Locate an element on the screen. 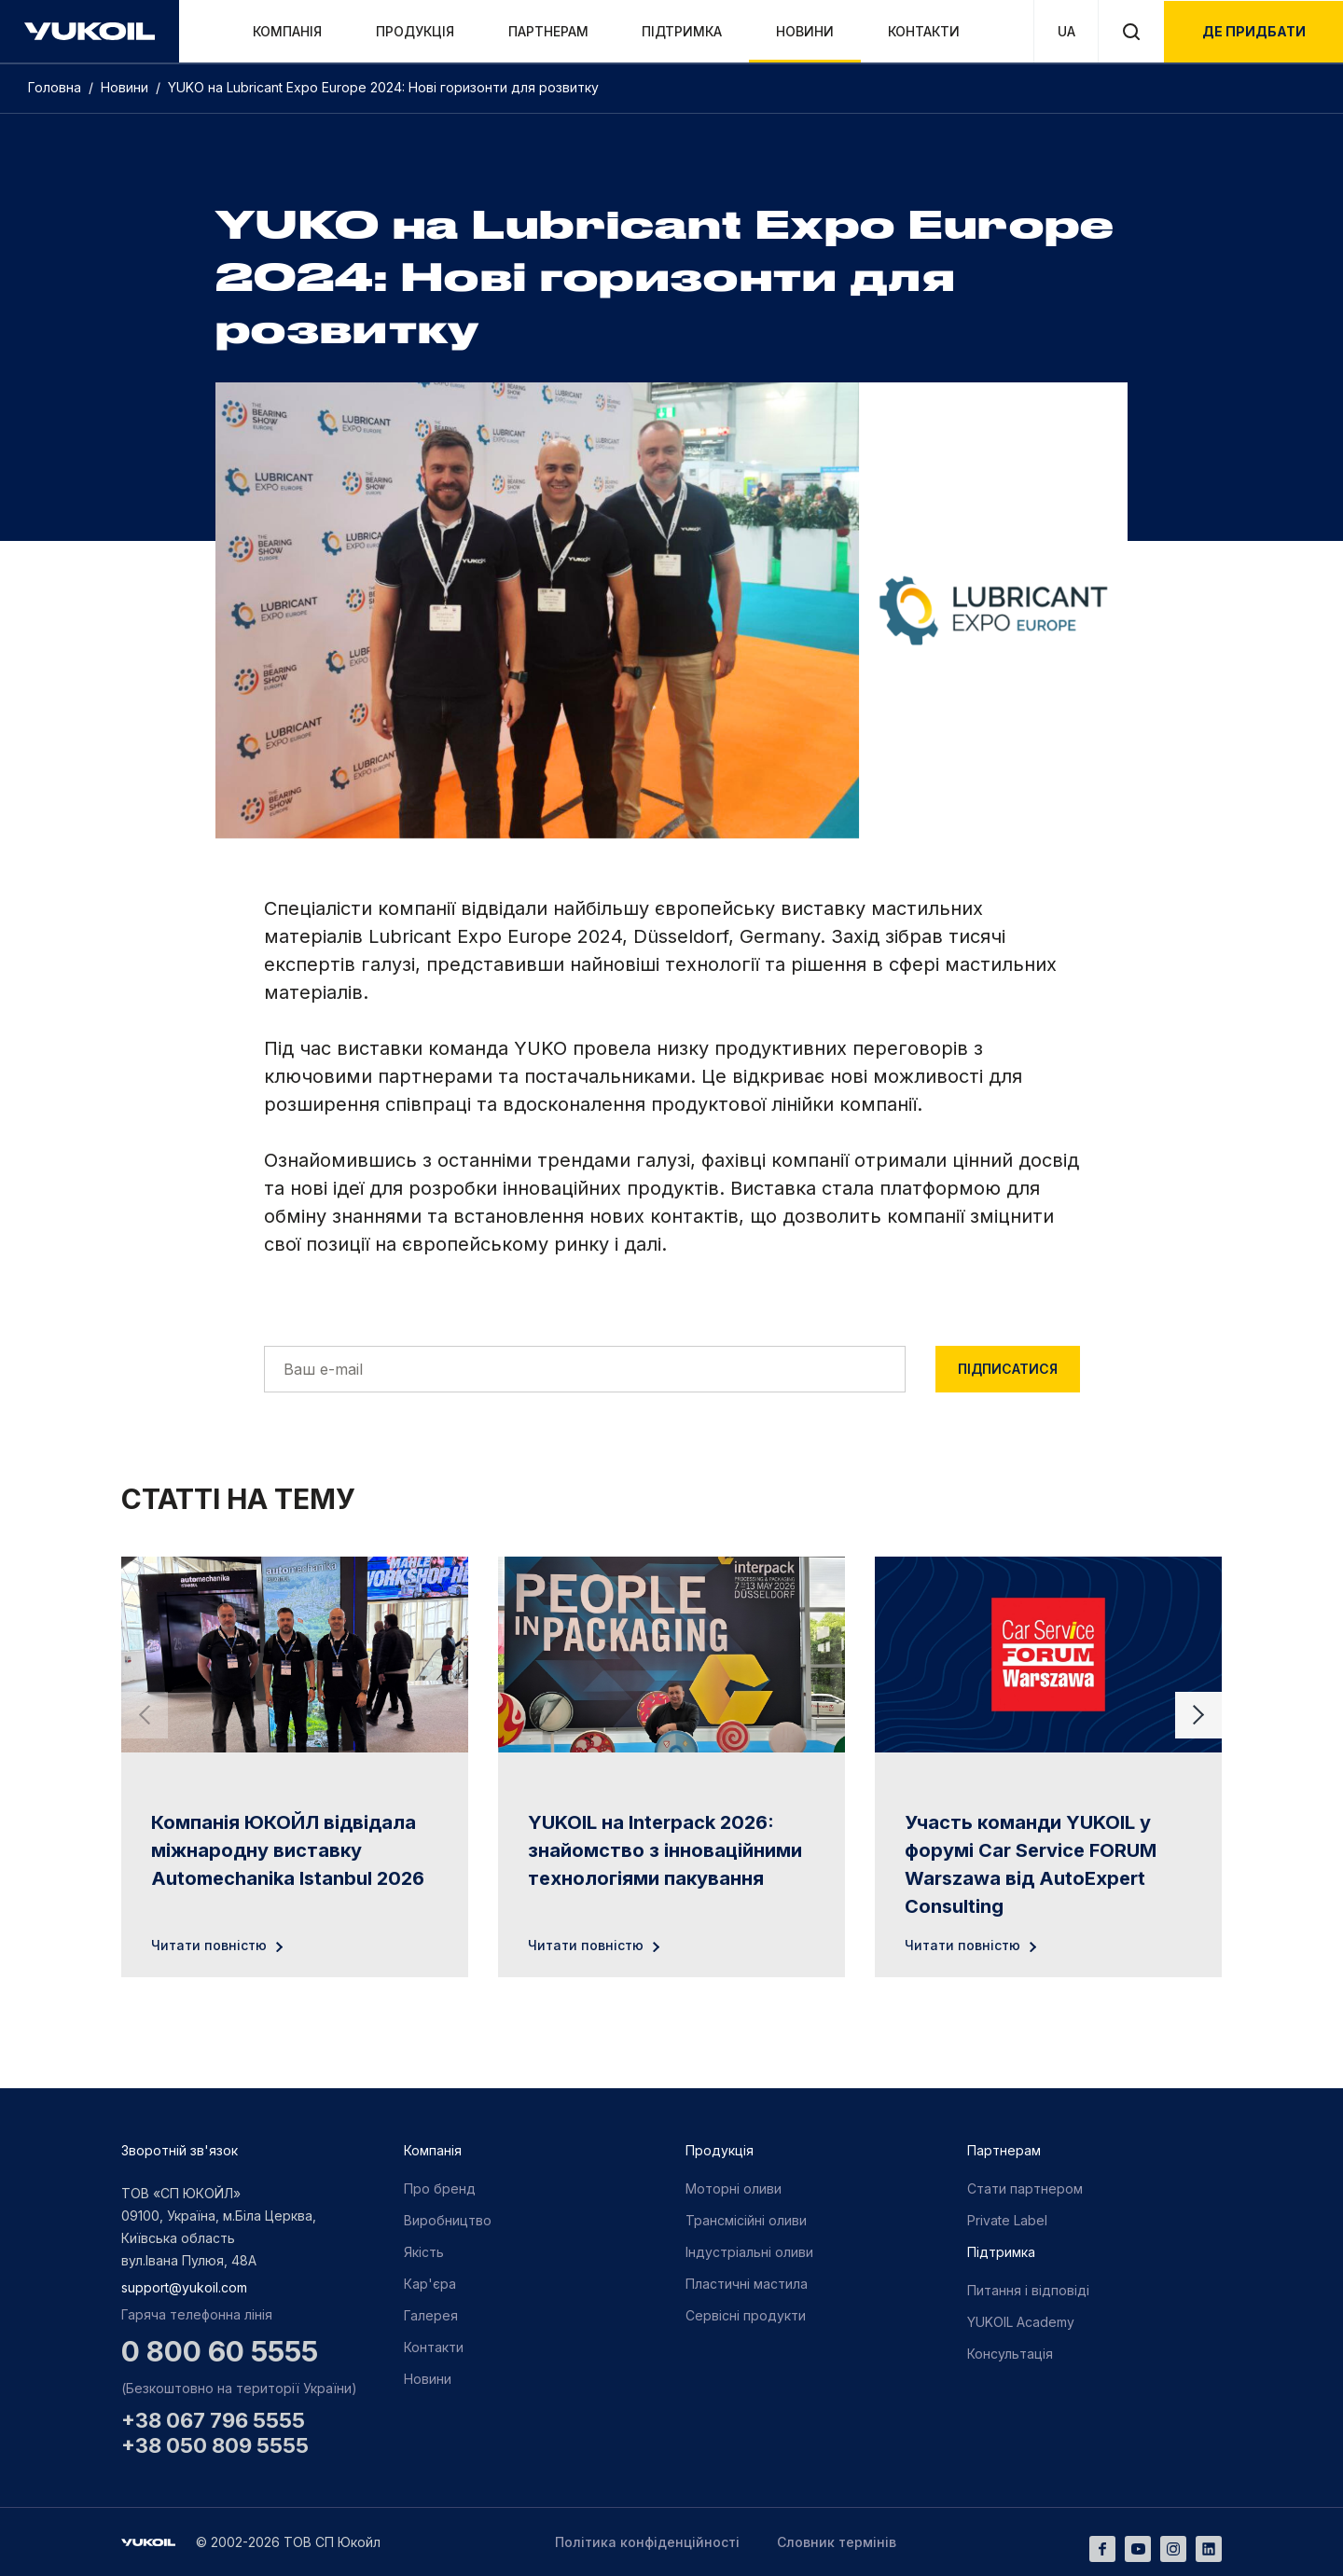  Консультація is located at coordinates (1010, 2353).